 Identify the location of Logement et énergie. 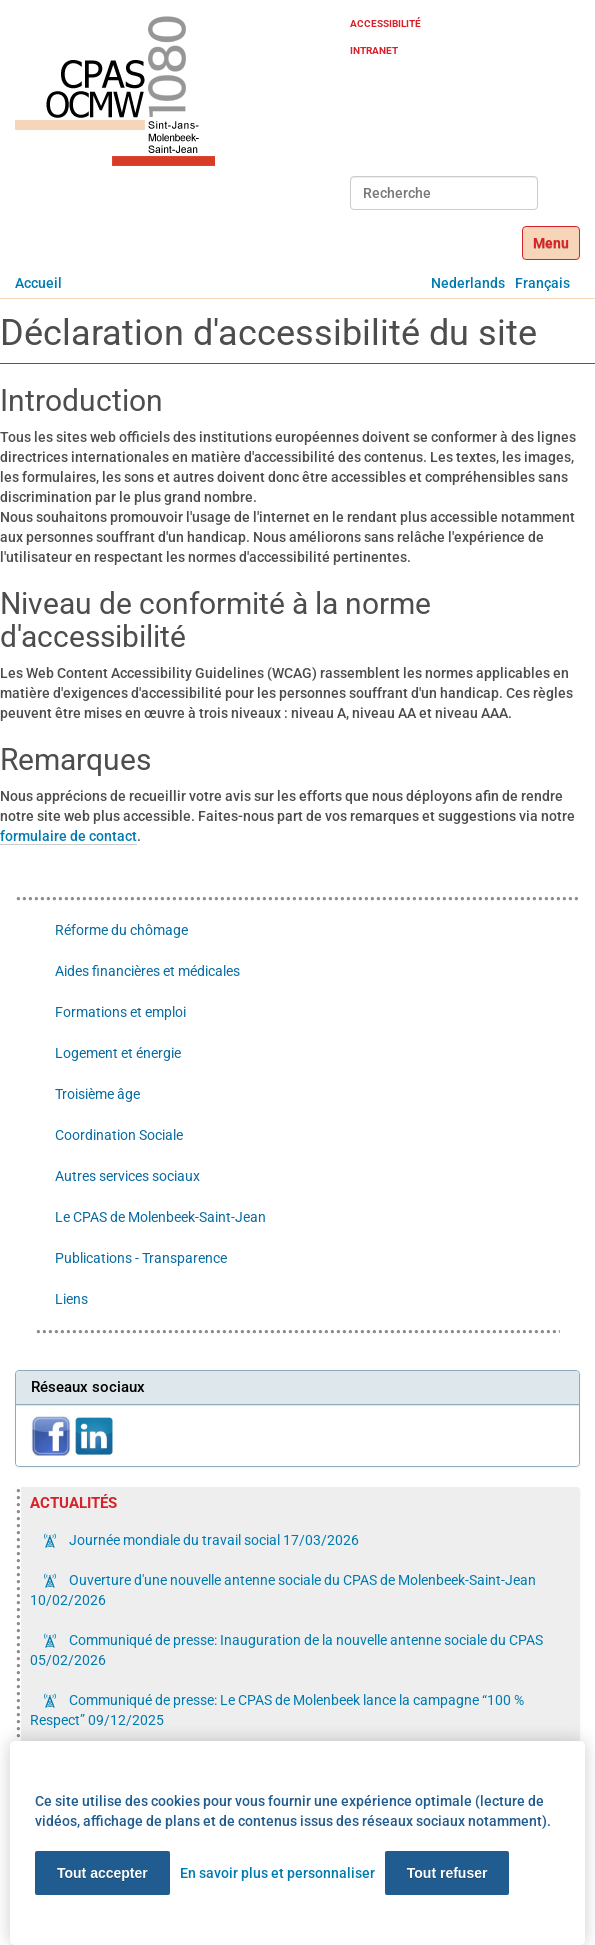
(118, 1053).